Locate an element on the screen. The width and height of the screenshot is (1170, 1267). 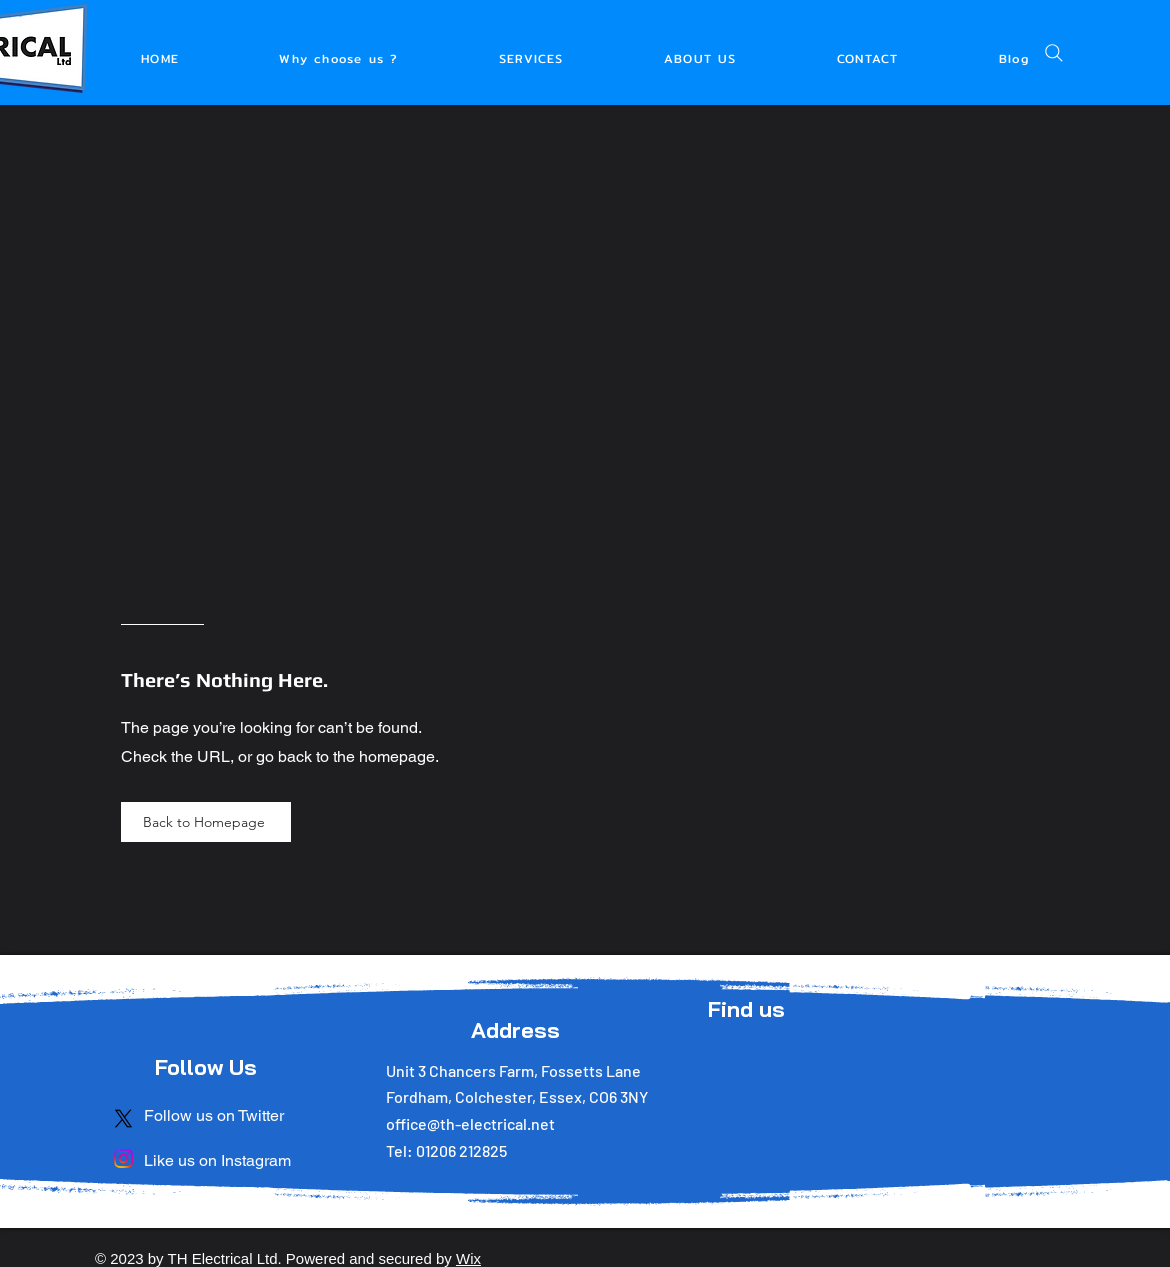
Follow us on Twitter is located at coordinates (214, 1115).